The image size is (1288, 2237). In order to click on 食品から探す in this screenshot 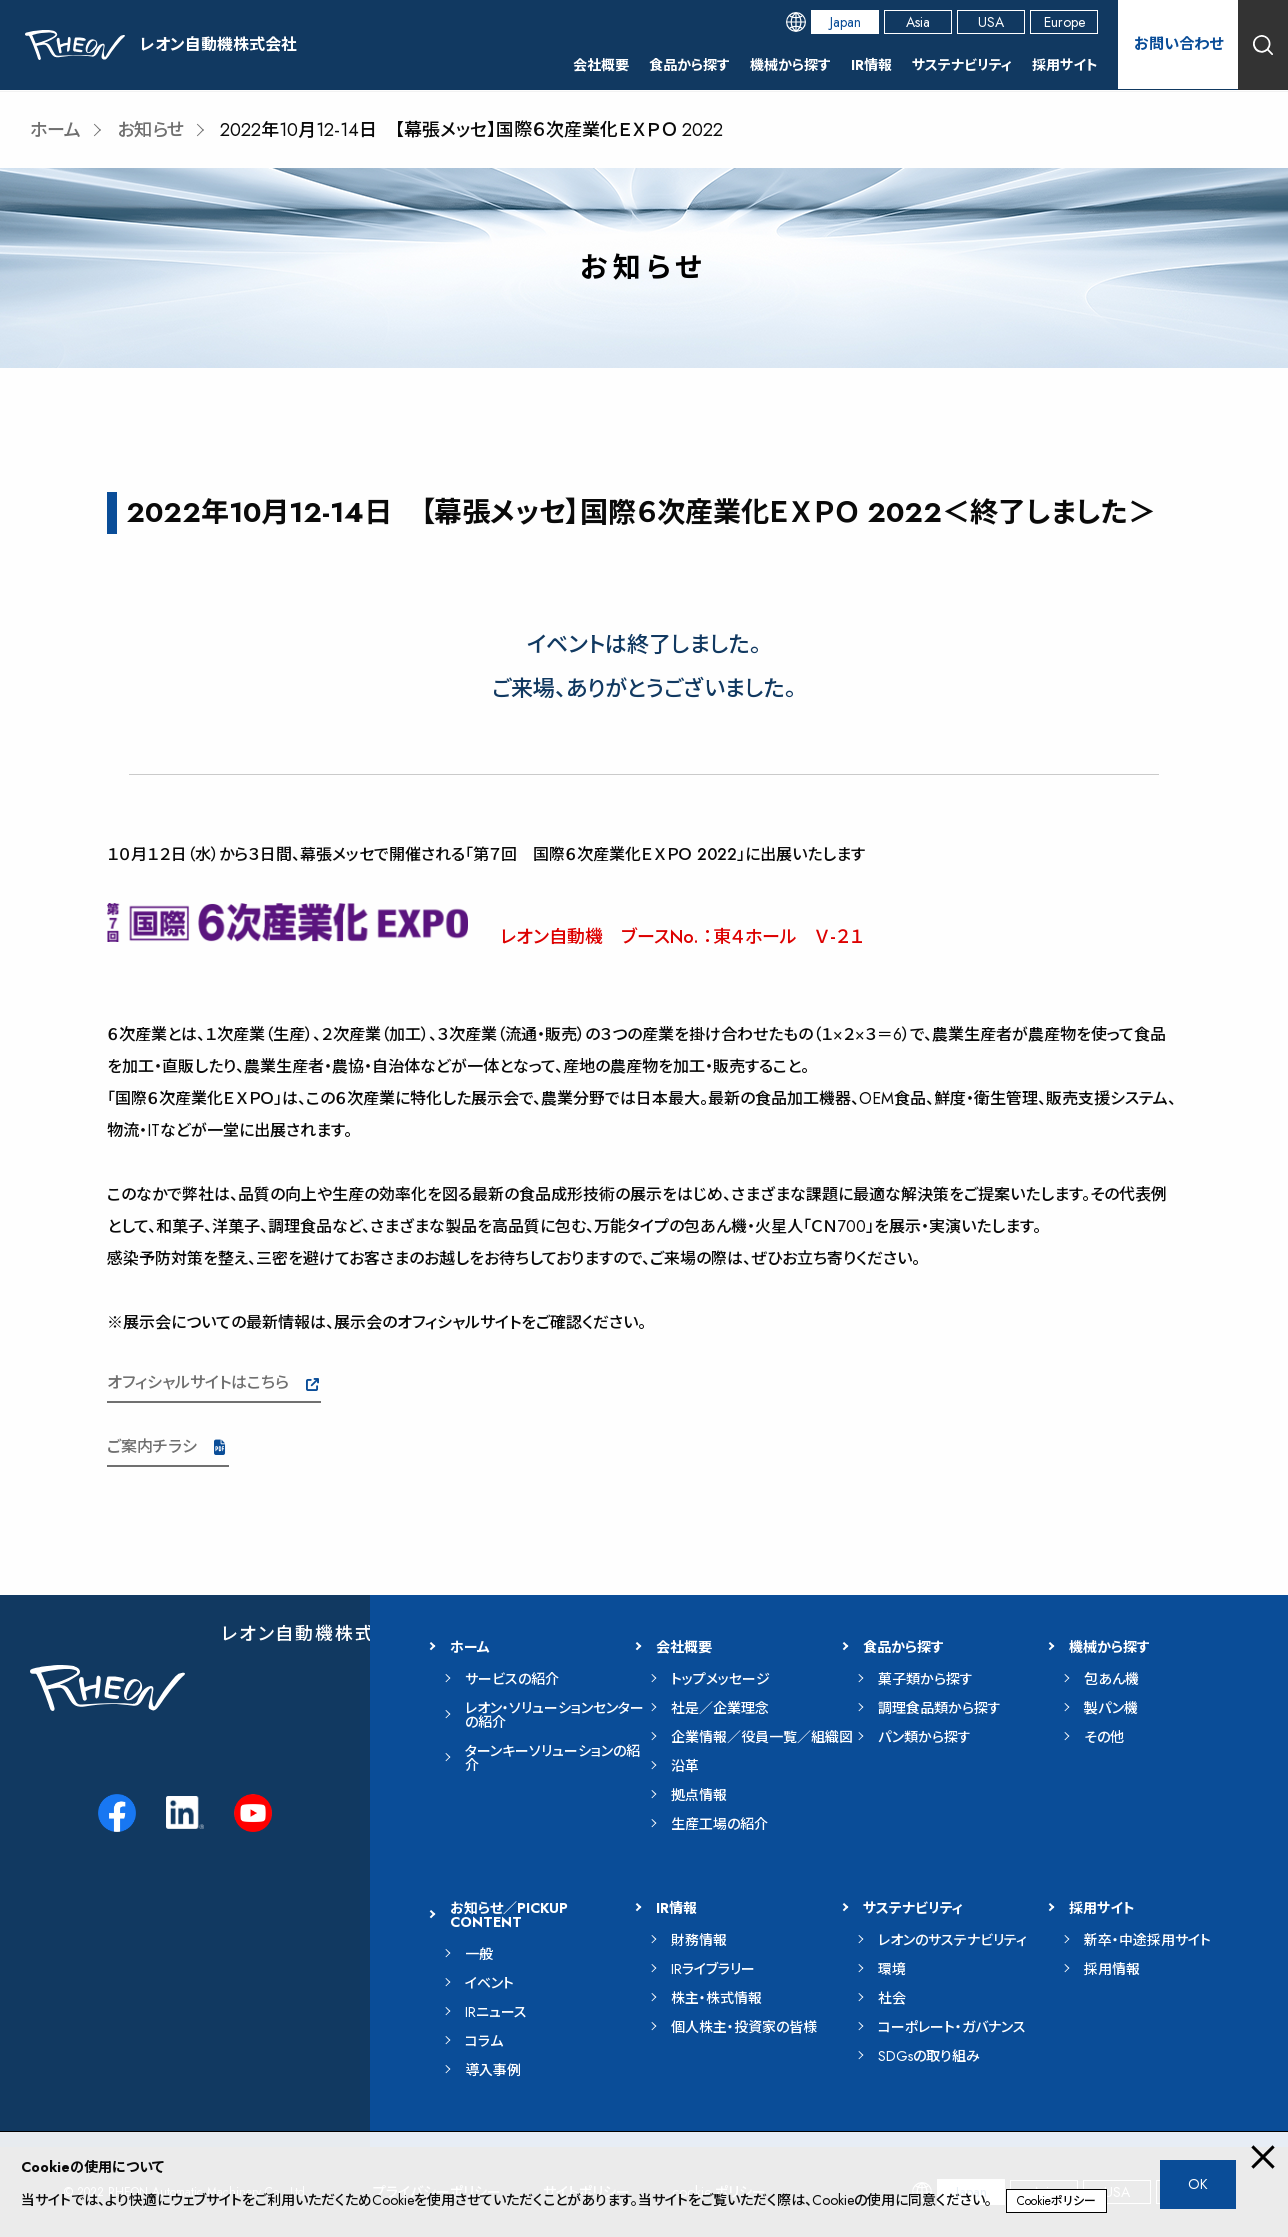, I will do `click(689, 65)`.